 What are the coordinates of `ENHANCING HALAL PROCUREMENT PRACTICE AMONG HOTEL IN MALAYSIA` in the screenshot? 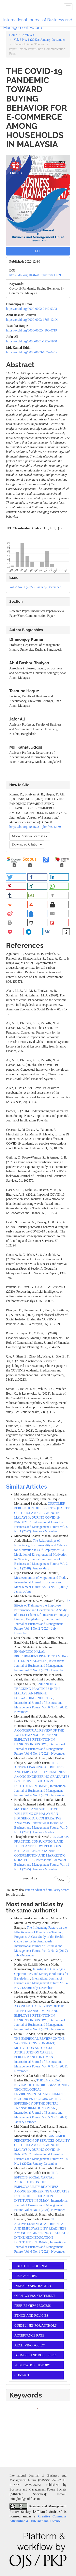 It's located at (41, 1656).